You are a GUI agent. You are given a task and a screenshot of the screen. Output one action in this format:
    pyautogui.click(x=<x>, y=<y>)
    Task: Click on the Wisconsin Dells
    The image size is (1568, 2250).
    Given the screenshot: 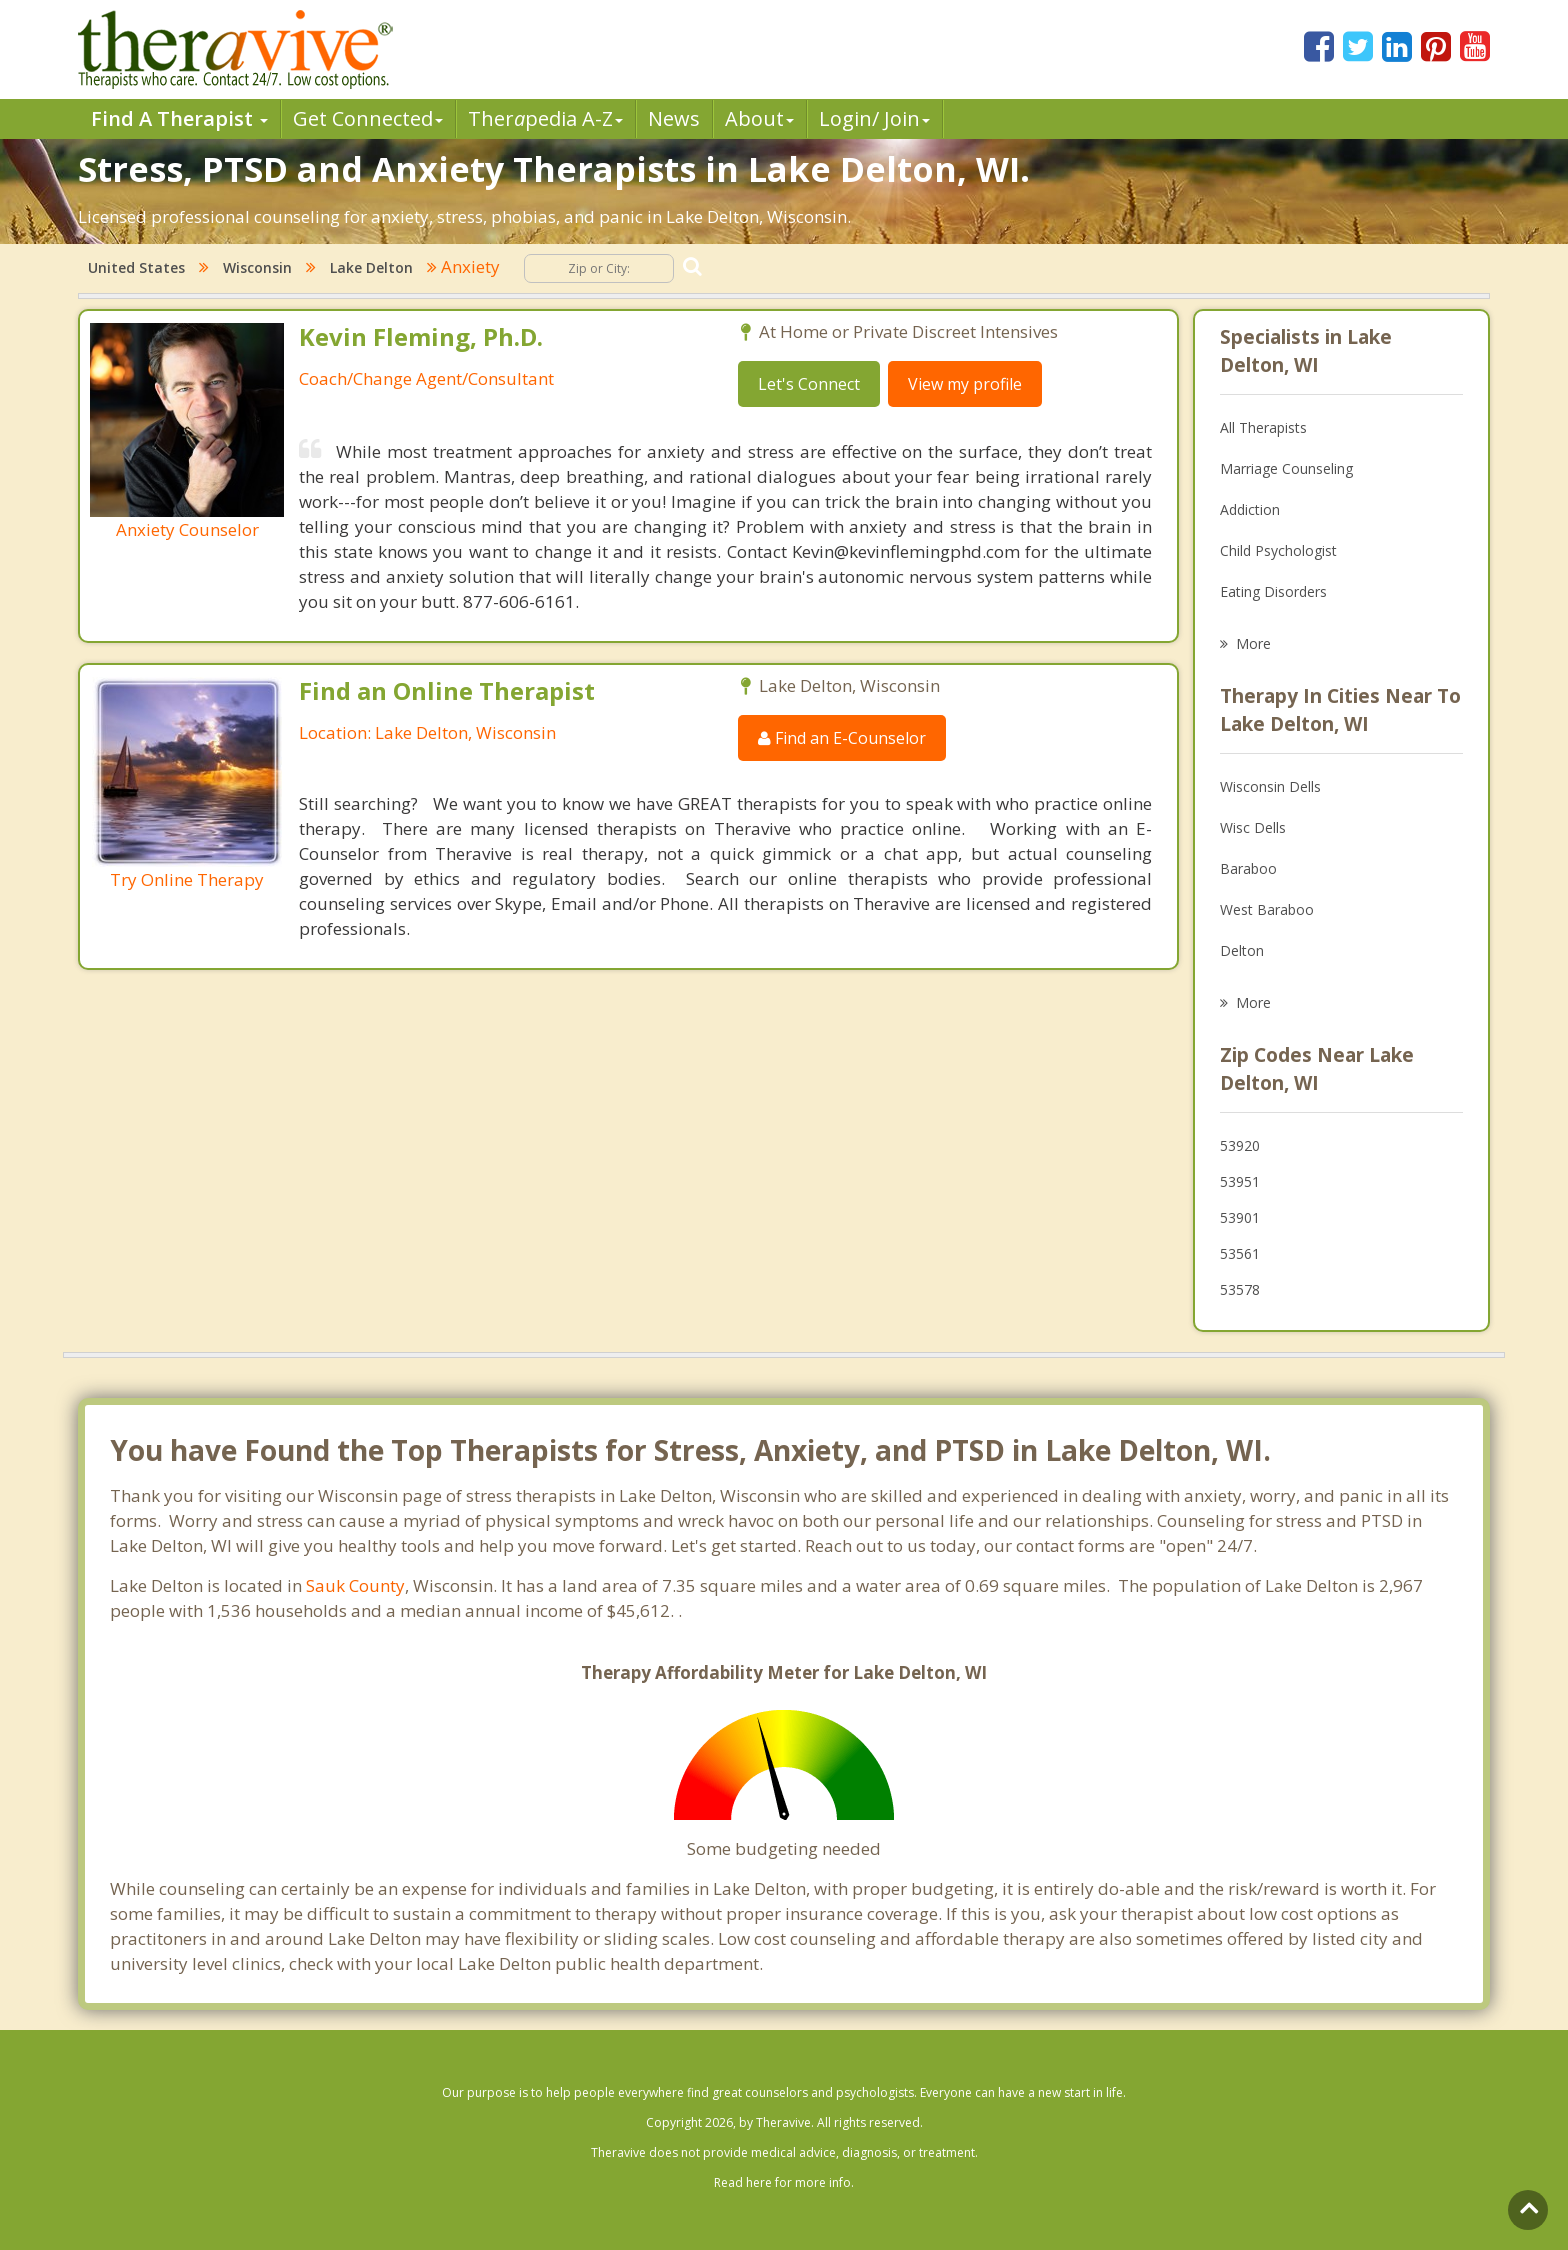 What is the action you would take?
    pyautogui.click(x=1270, y=786)
    